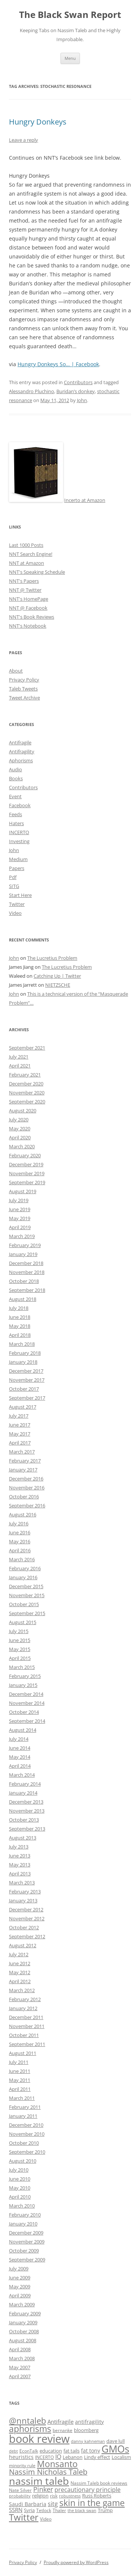 This screenshot has width=140, height=2576. Describe the element at coordinates (20, 2490) in the screenshot. I see `Nate Silver [Nate Silver (9 items)]` at that location.